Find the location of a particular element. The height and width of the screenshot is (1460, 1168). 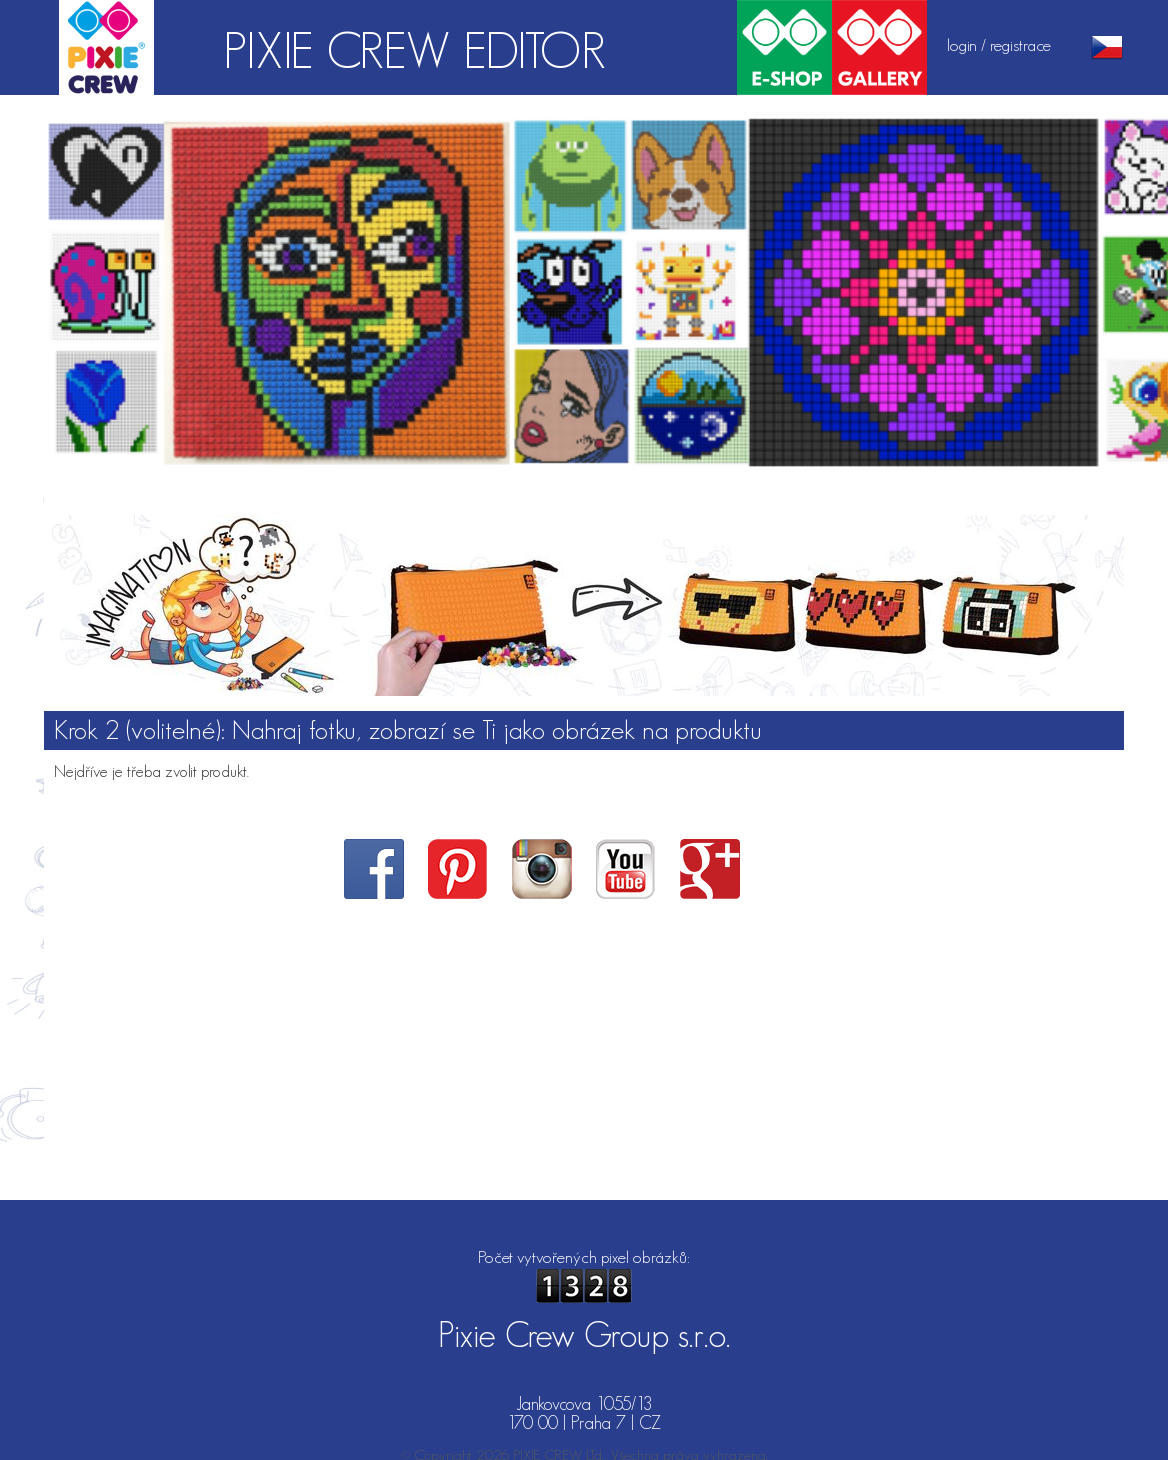

login / registrace is located at coordinates (999, 45).